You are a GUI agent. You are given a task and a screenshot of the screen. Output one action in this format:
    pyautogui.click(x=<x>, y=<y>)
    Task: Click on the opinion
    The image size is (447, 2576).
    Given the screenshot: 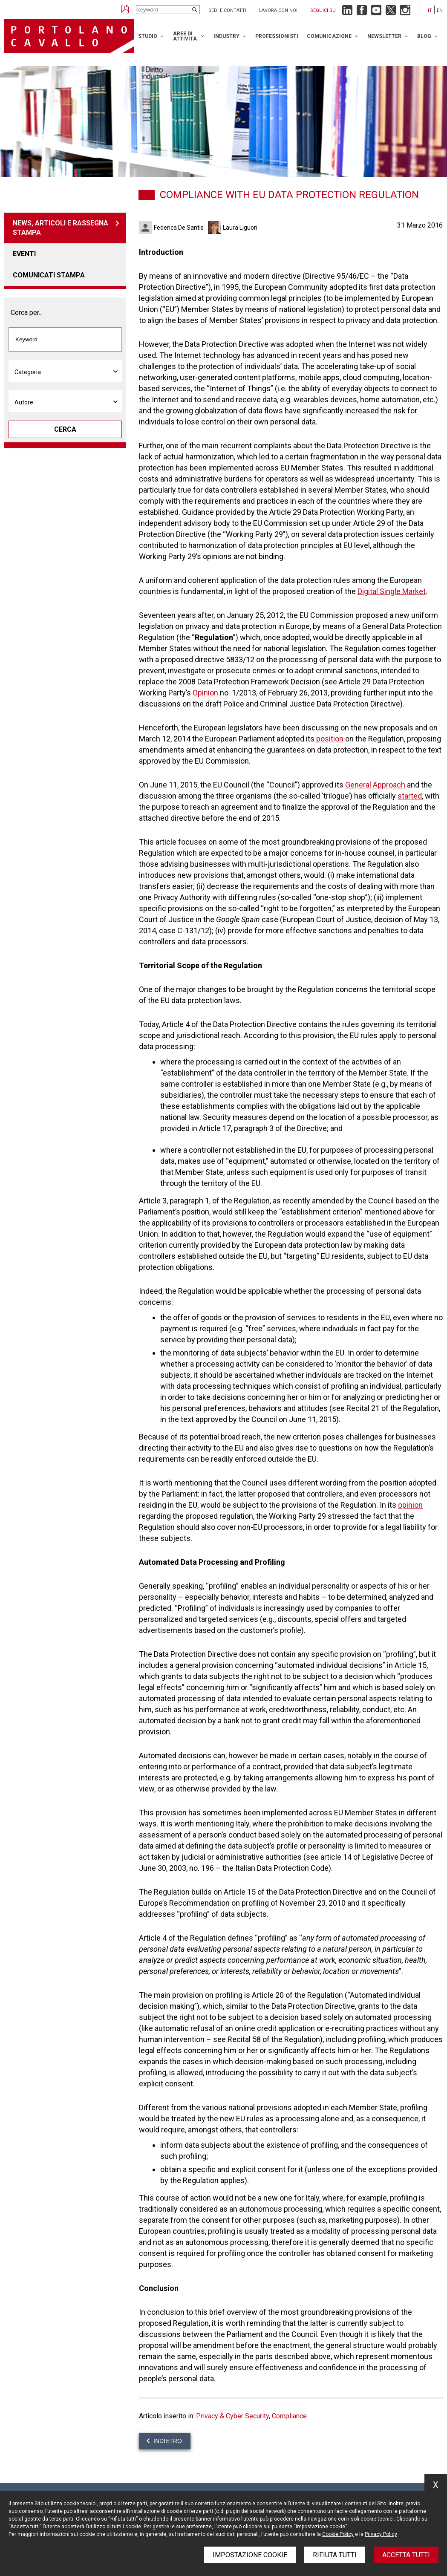 What is the action you would take?
    pyautogui.click(x=410, y=1504)
    